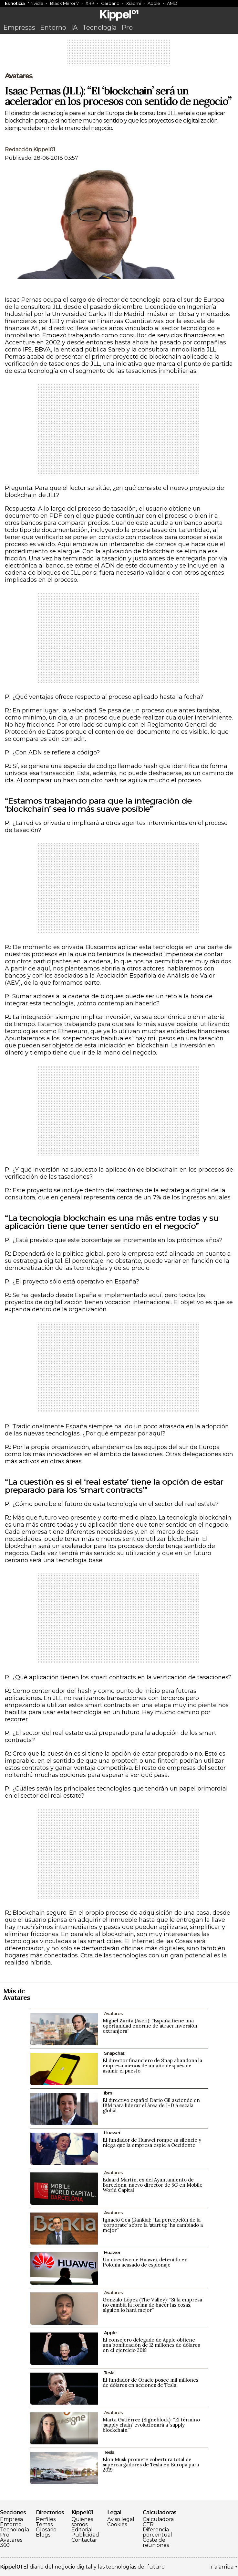 This screenshot has height=2576, width=238. Describe the element at coordinates (36, 3) in the screenshot. I see `Nvidia` at that location.